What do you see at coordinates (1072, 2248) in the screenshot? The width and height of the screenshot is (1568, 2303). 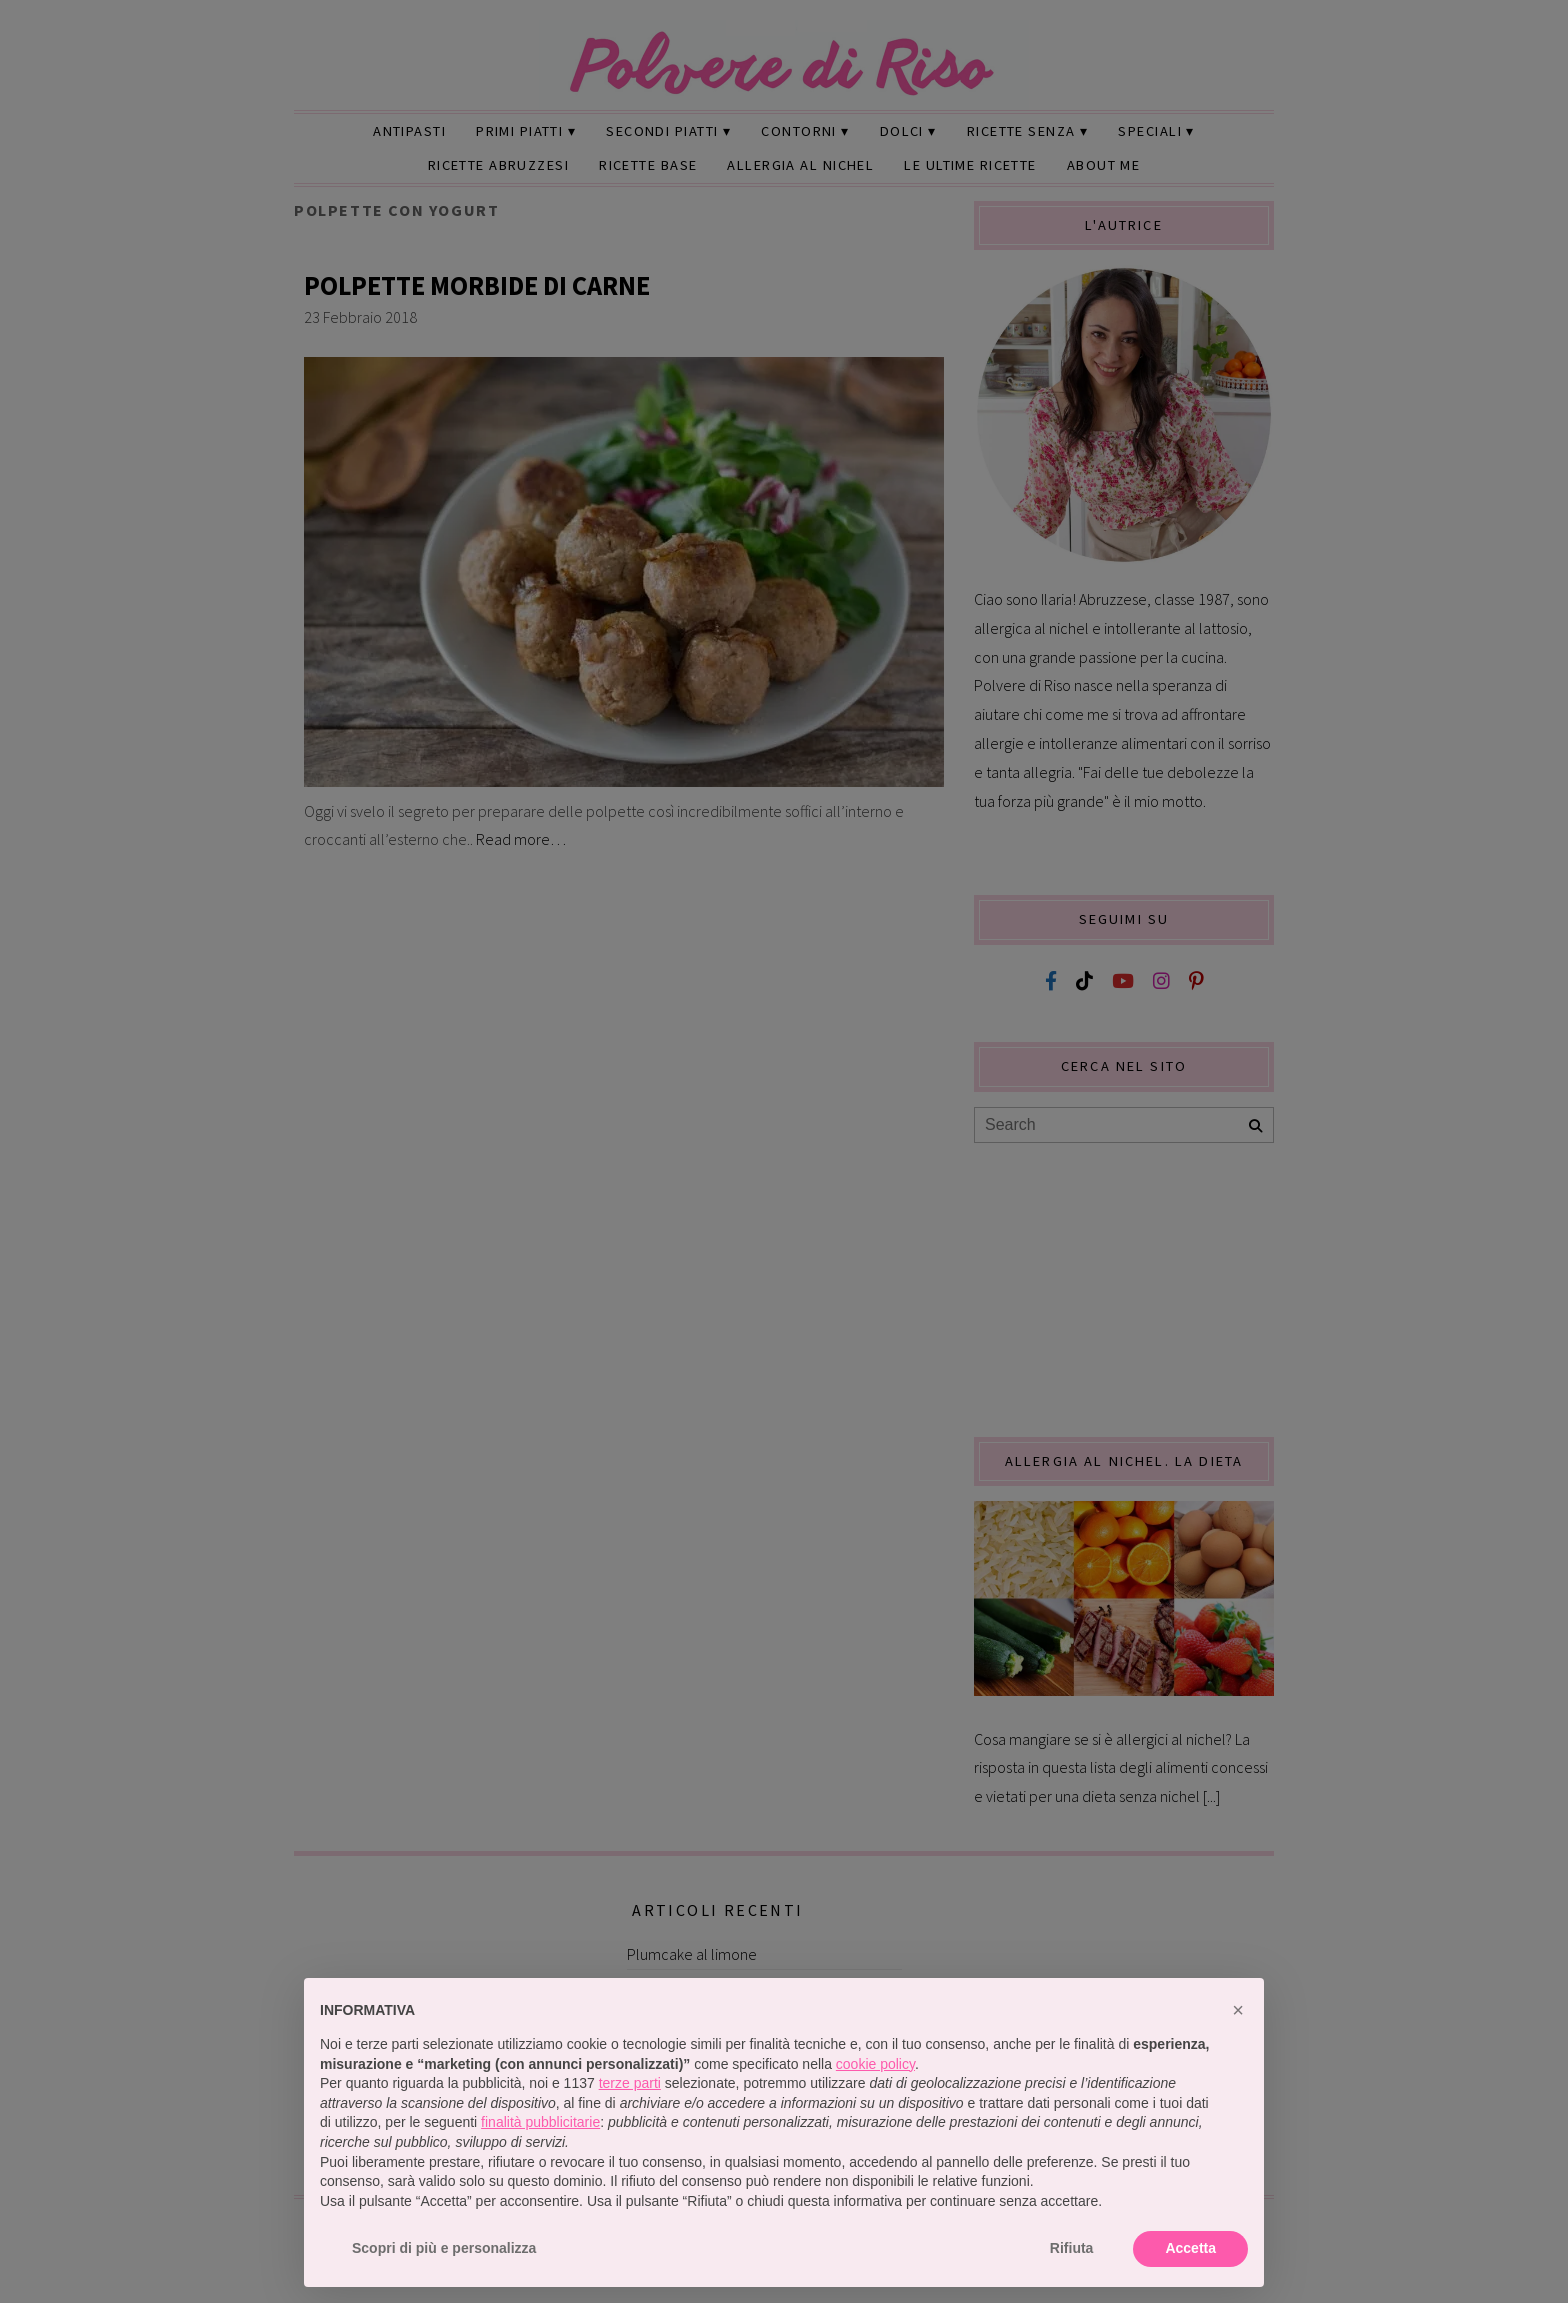 I see `Rifiuta [button]` at bounding box center [1072, 2248].